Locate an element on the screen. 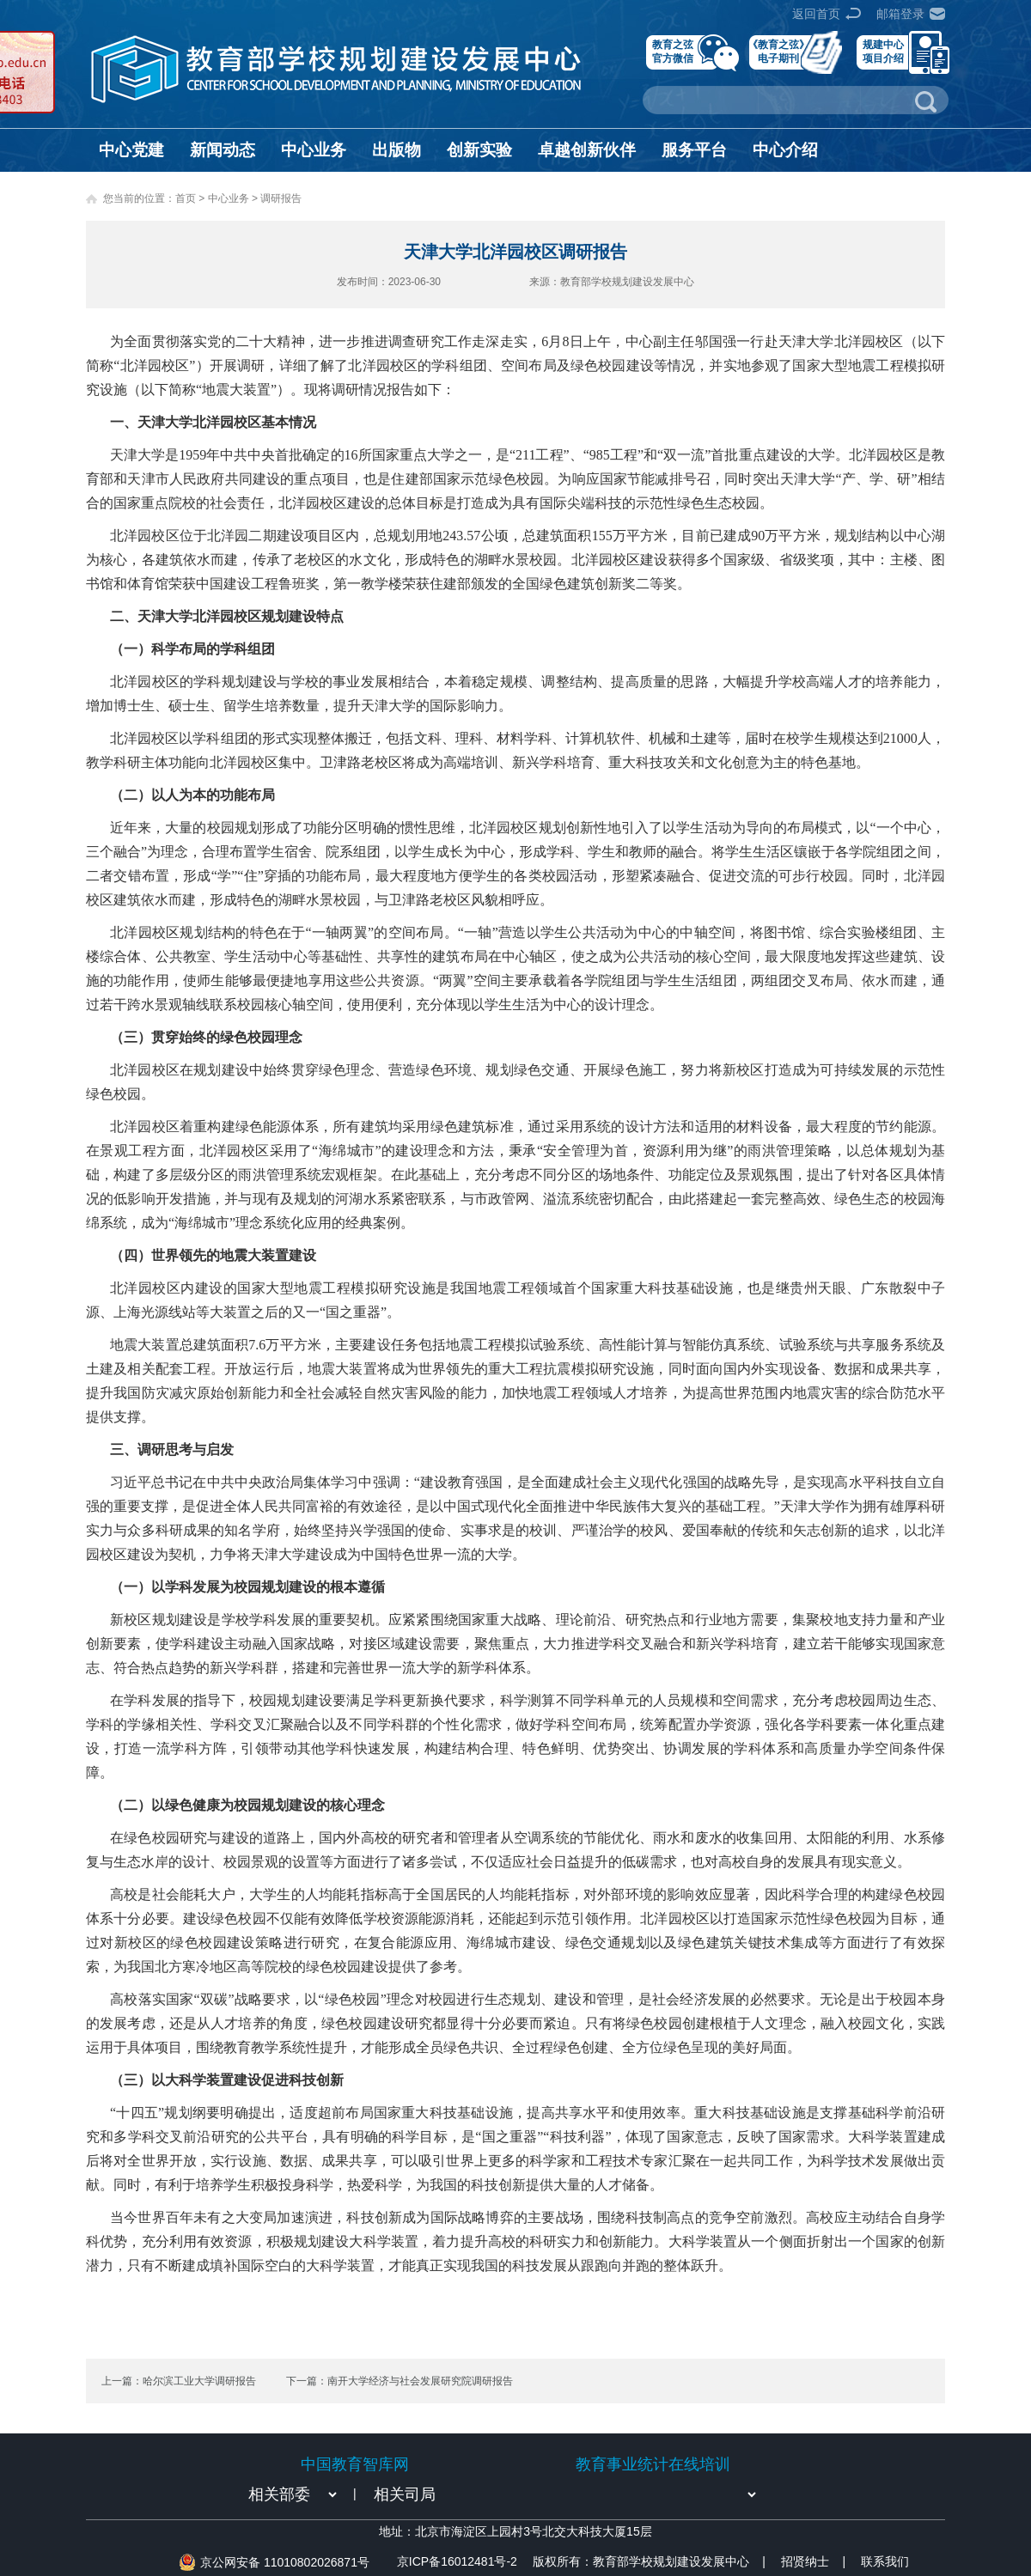 This screenshot has width=1031, height=2576. 规建中心项目介绍 is located at coordinates (883, 51).